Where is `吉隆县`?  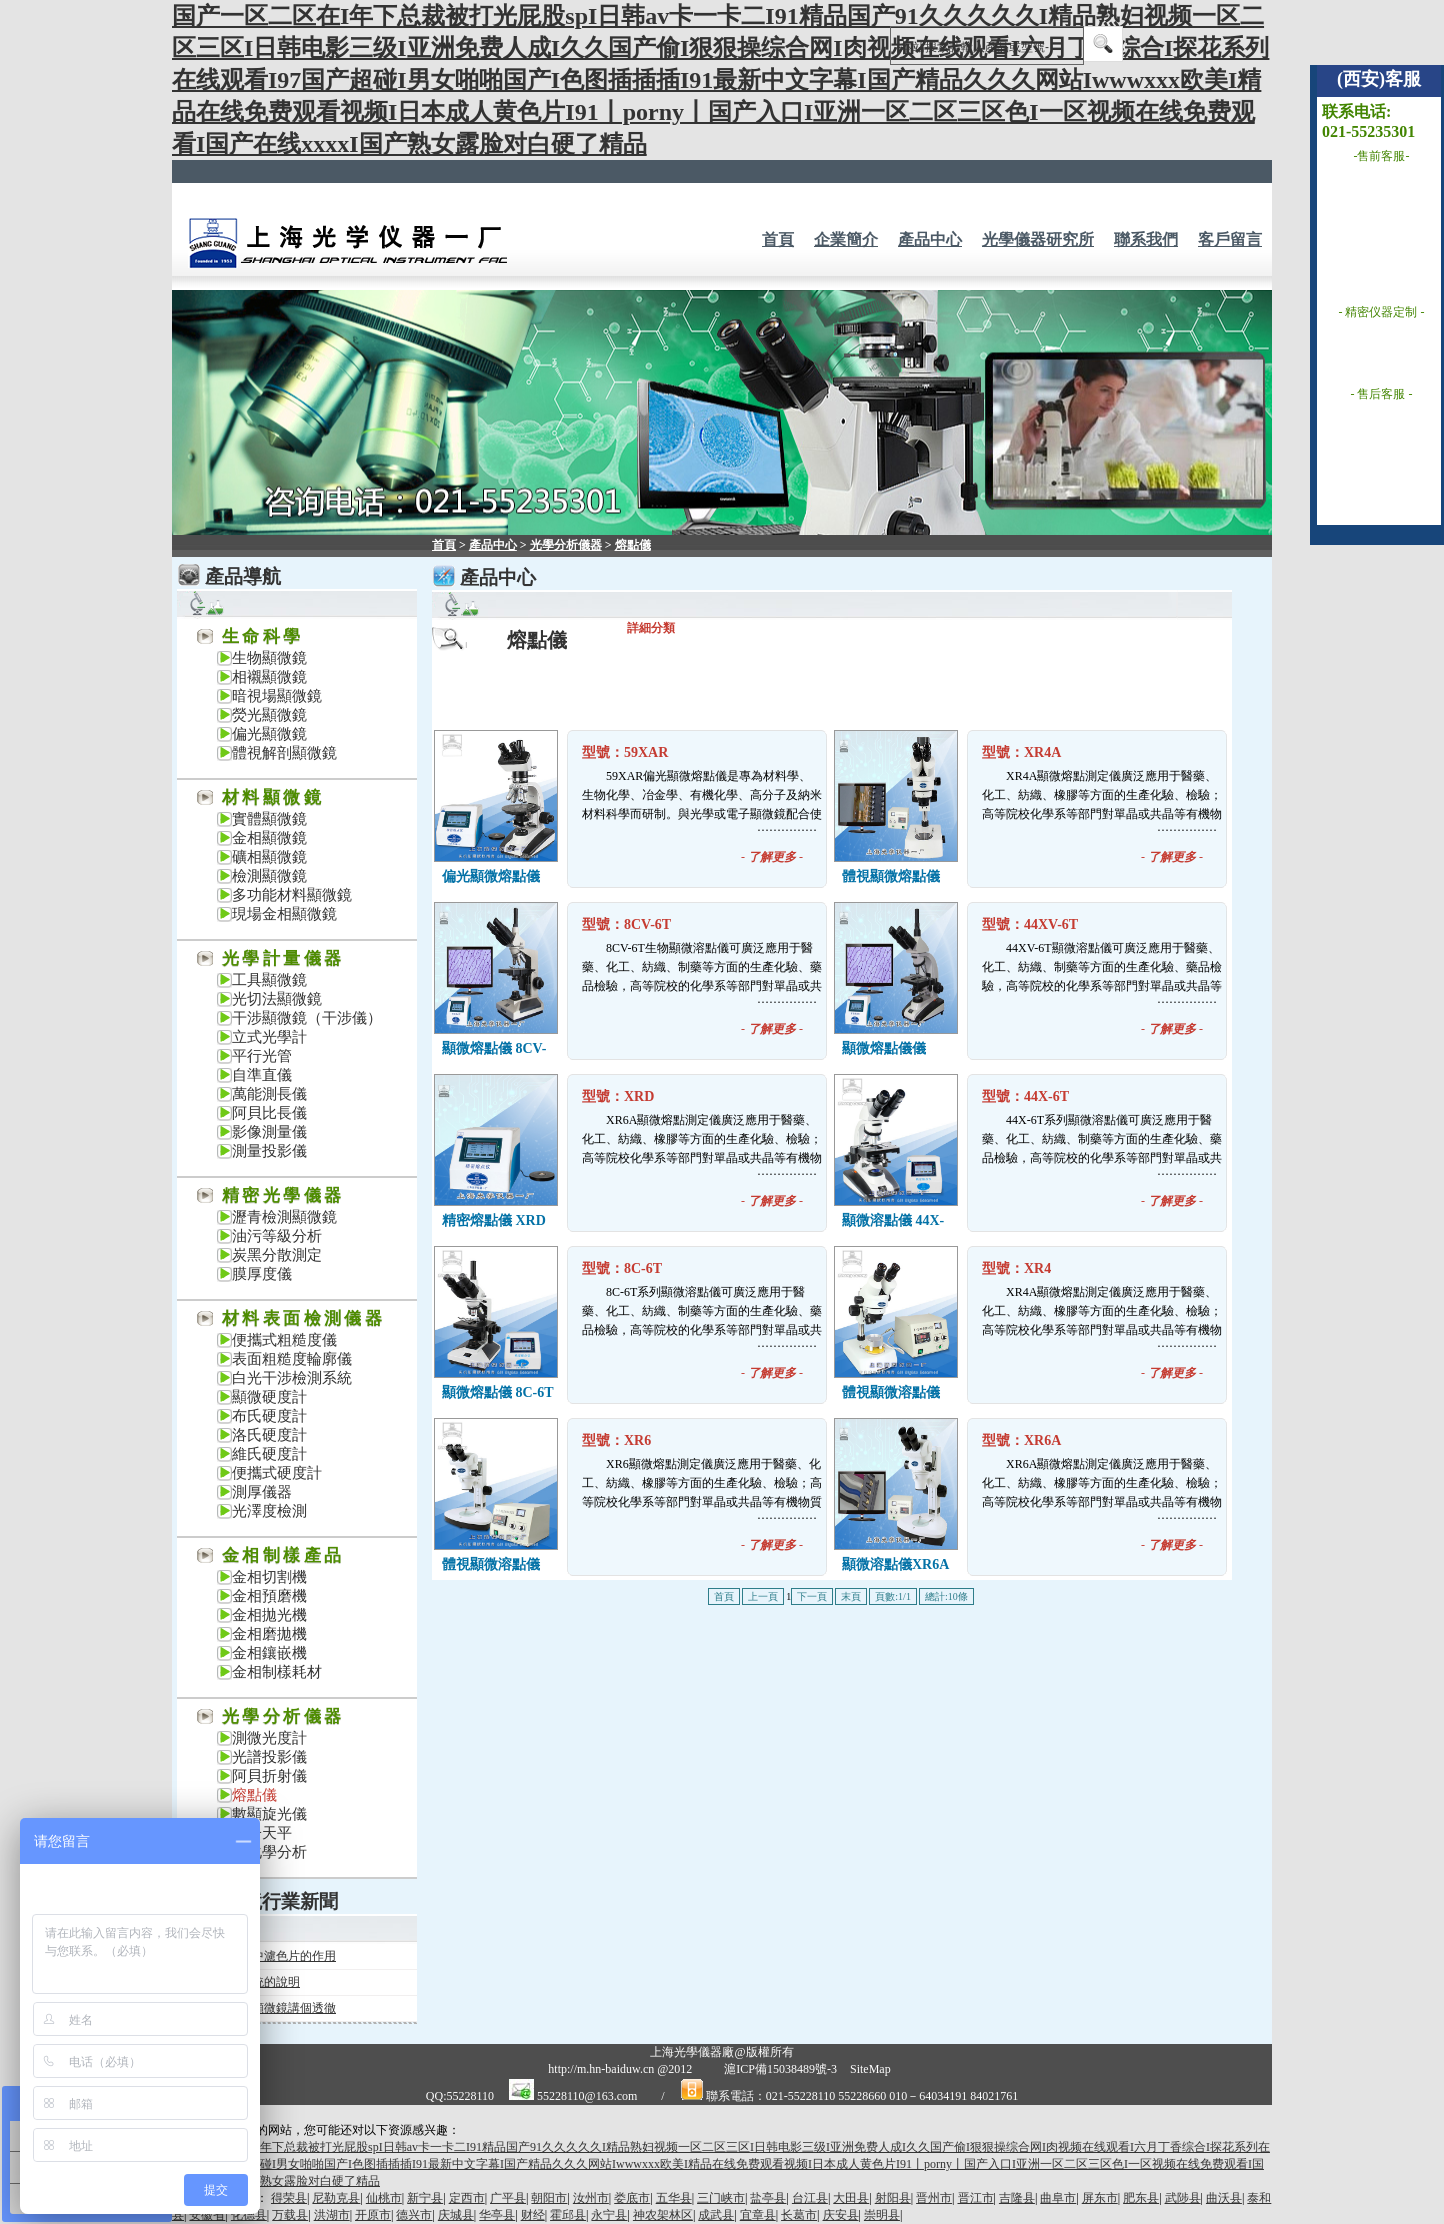 吉隆县 is located at coordinates (1017, 2198).